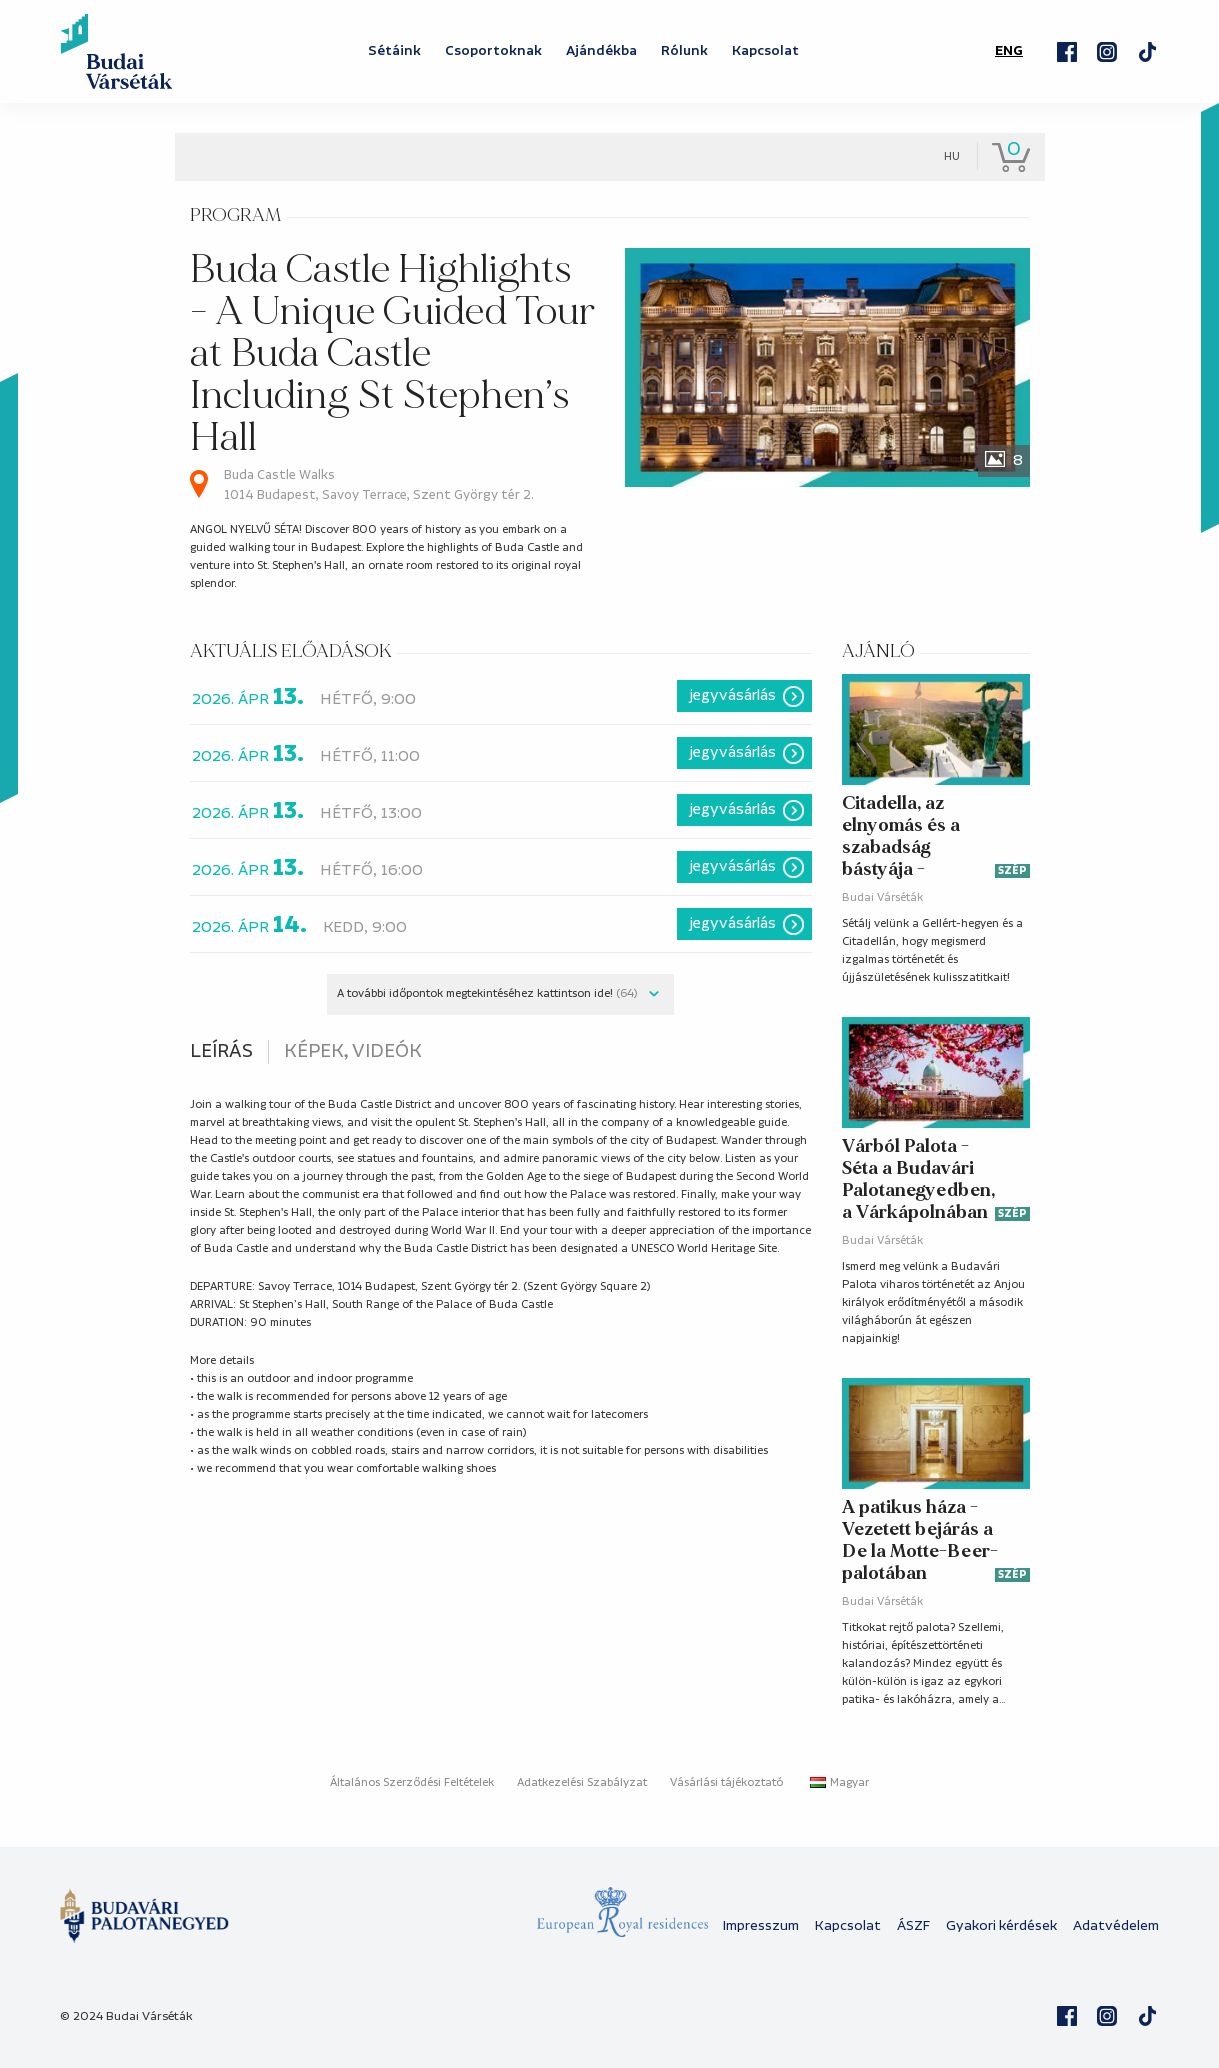  What do you see at coordinates (761, 1926) in the screenshot?
I see `Impresszum` at bounding box center [761, 1926].